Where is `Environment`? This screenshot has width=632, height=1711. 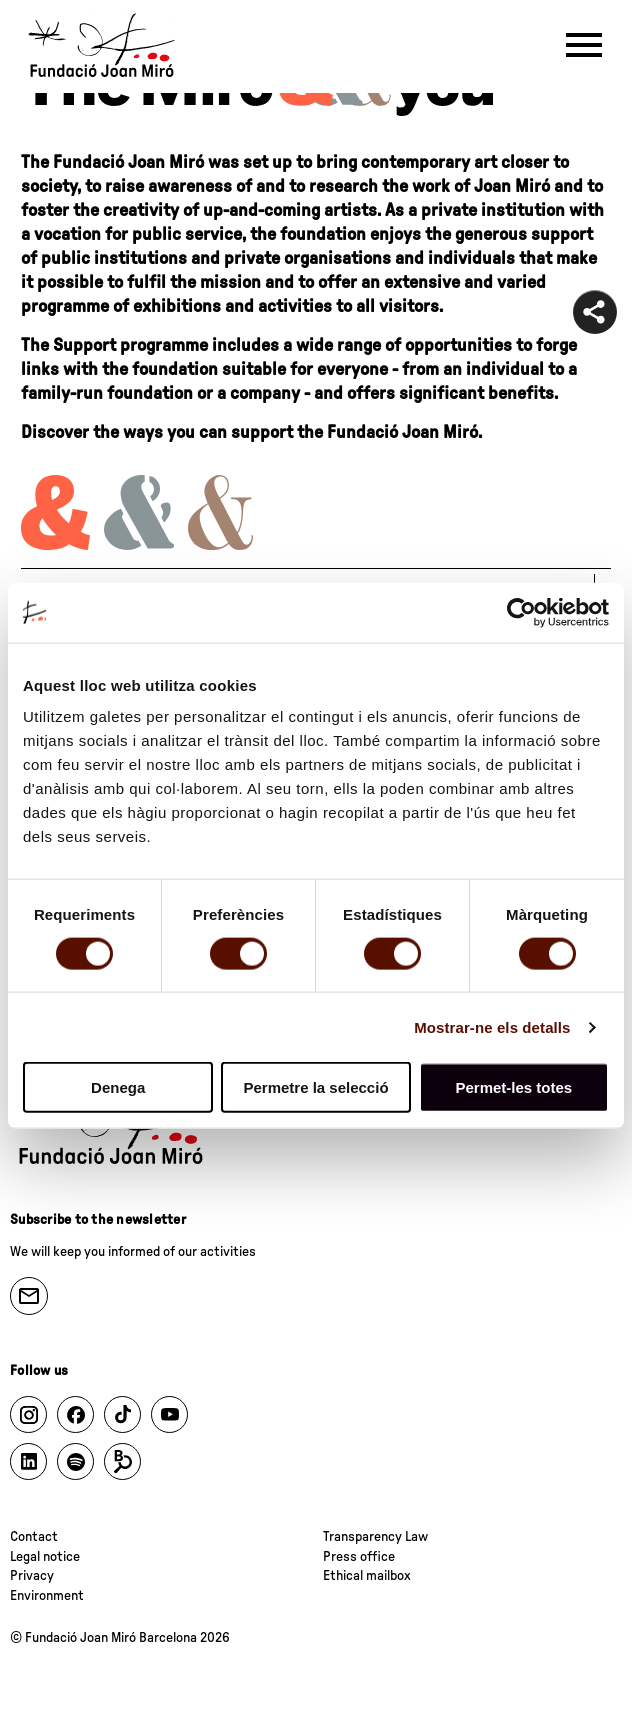 Environment is located at coordinates (47, 1596).